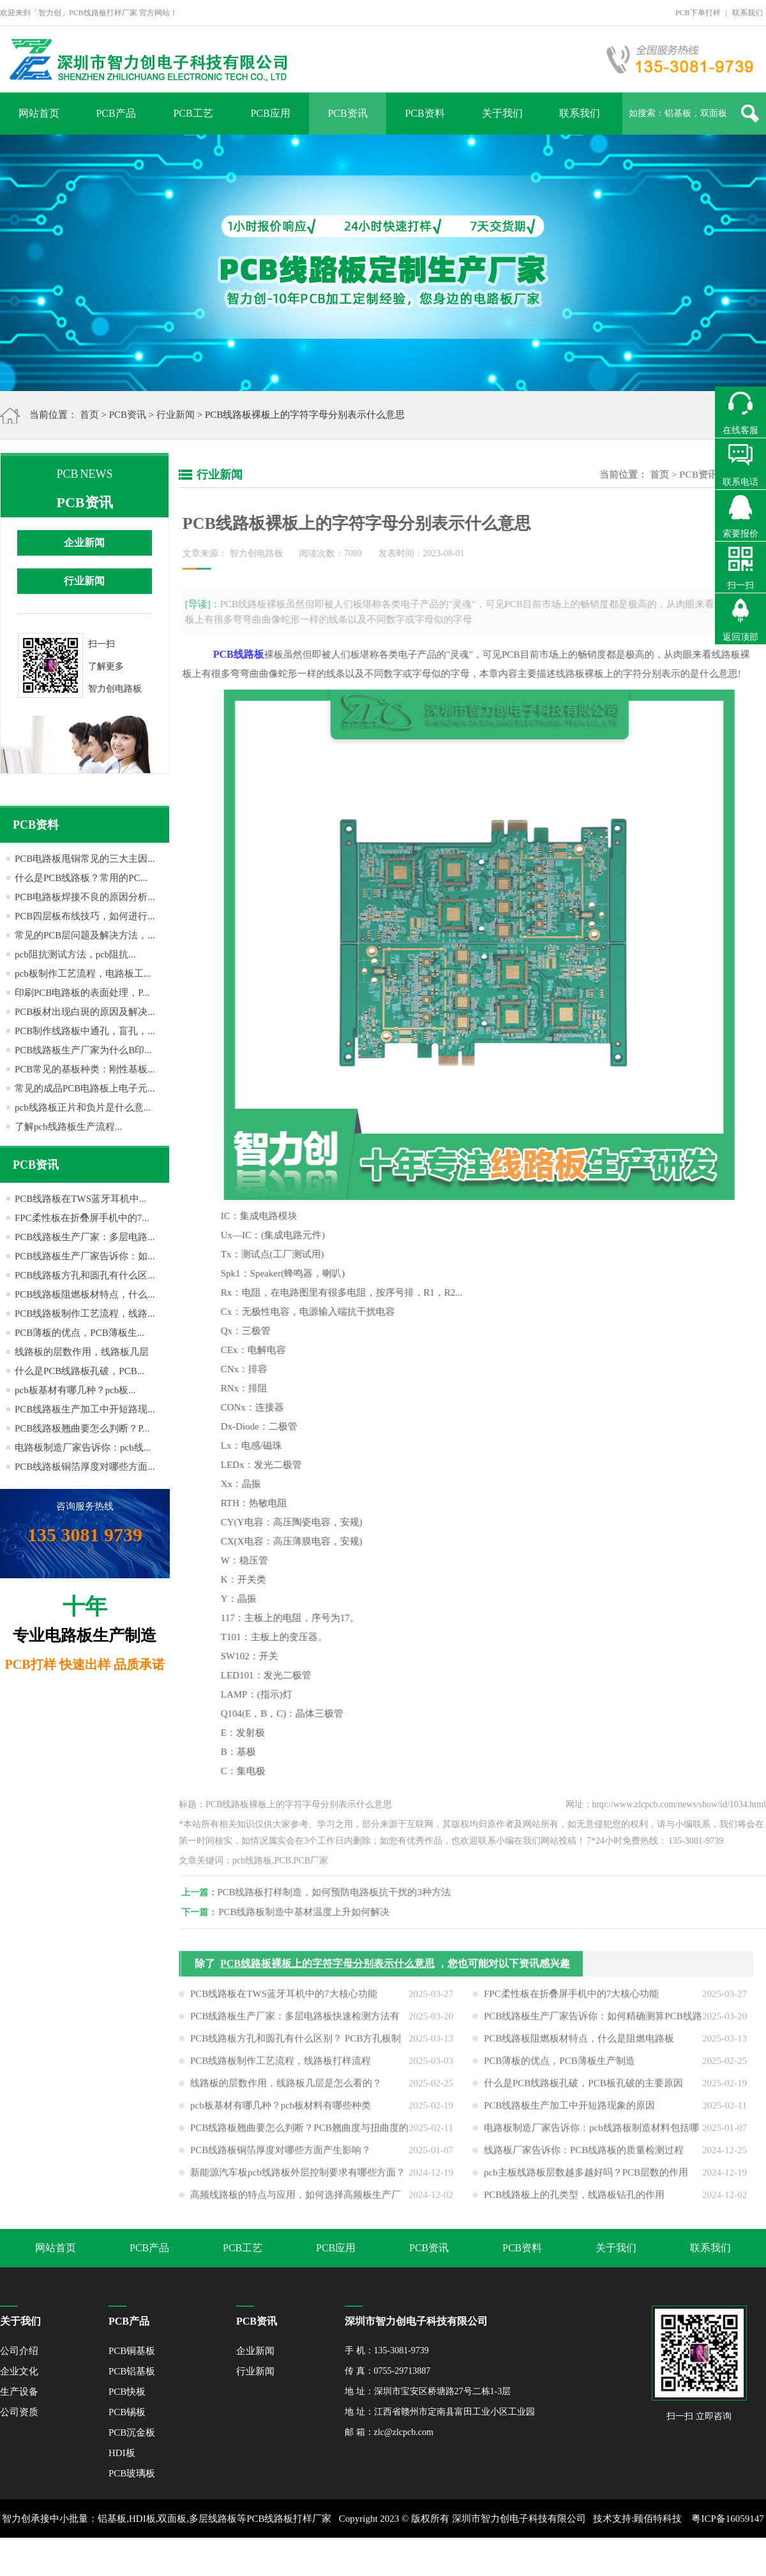  Describe the element at coordinates (85, 1069) in the screenshot. I see `PCB常见的基板种类：刚性基板...` at that location.